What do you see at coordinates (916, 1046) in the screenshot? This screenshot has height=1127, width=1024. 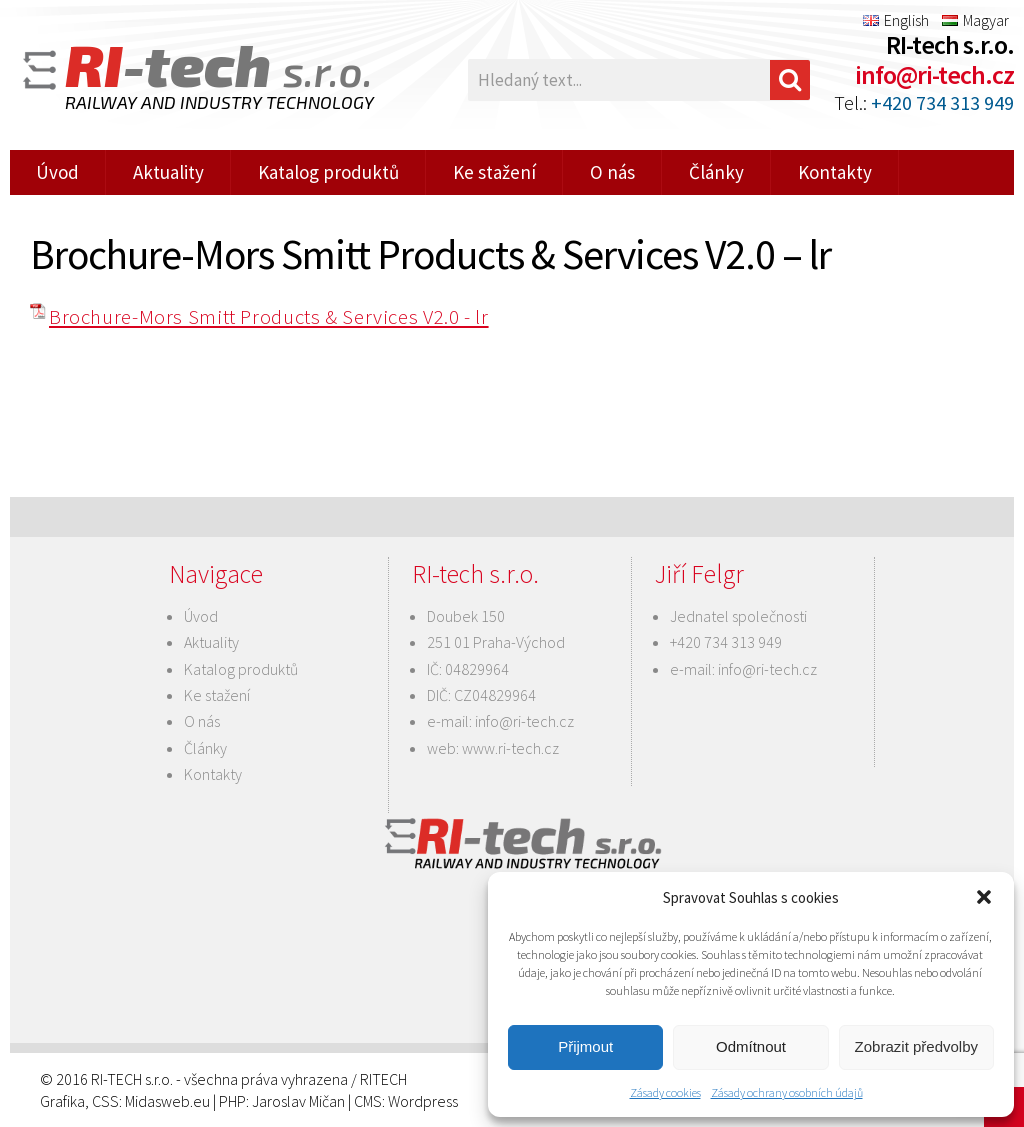 I see `Zobrazit předvolby` at bounding box center [916, 1046].